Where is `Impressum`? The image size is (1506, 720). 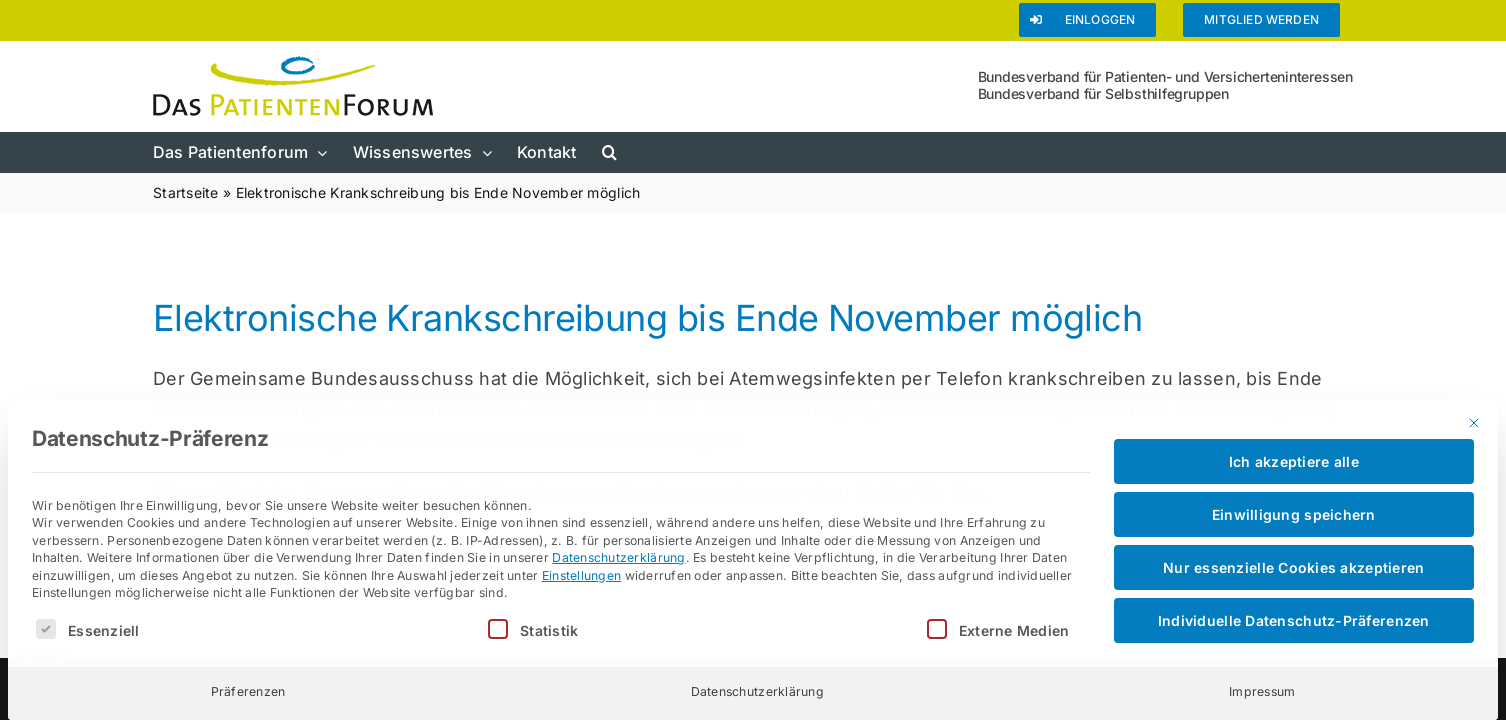
Impressum is located at coordinates (1262, 691).